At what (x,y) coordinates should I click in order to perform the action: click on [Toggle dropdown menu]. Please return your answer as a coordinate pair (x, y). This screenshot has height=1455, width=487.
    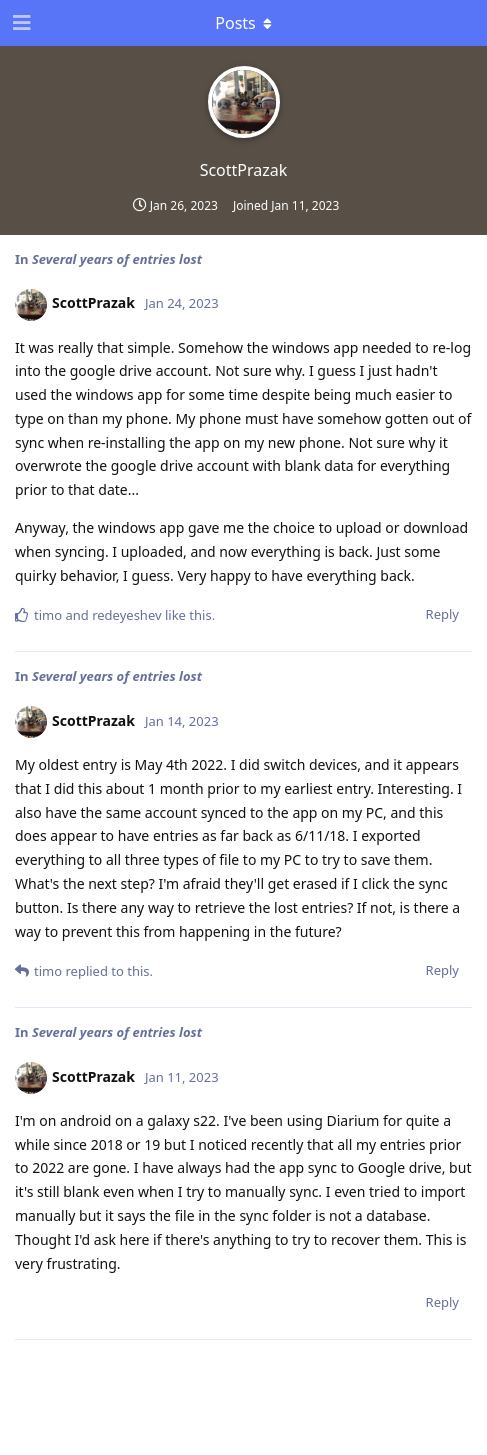
    Looking at the image, I should click on (244, 23).